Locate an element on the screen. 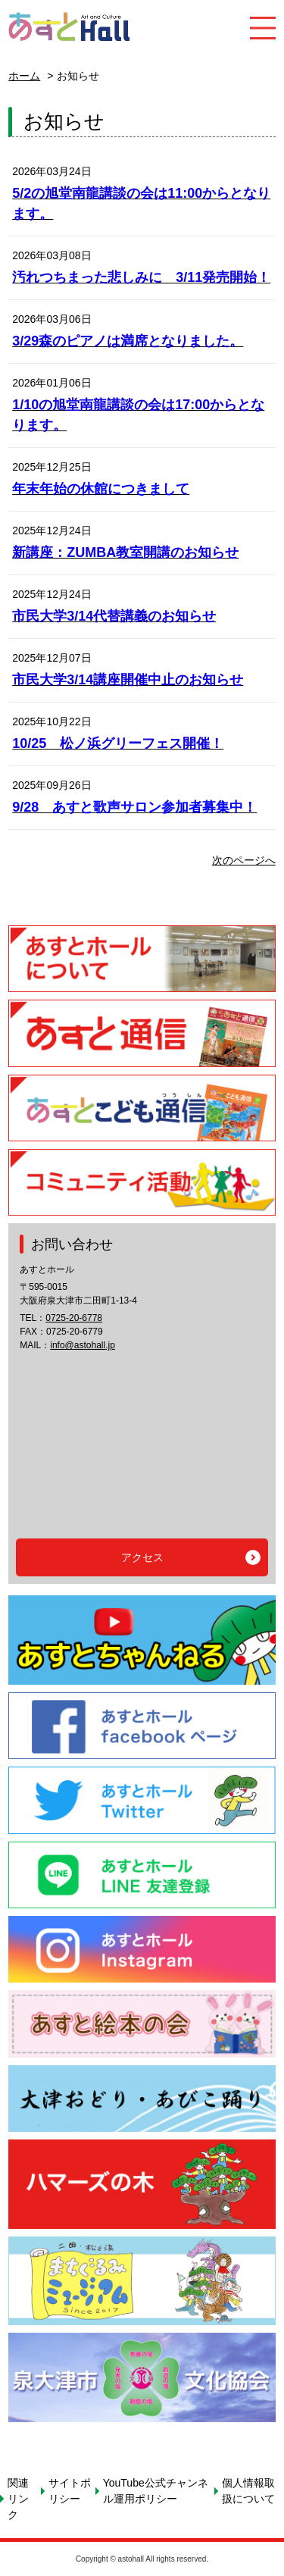  YouTube公式チャンネル運用ポリシー is located at coordinates (155, 2491).